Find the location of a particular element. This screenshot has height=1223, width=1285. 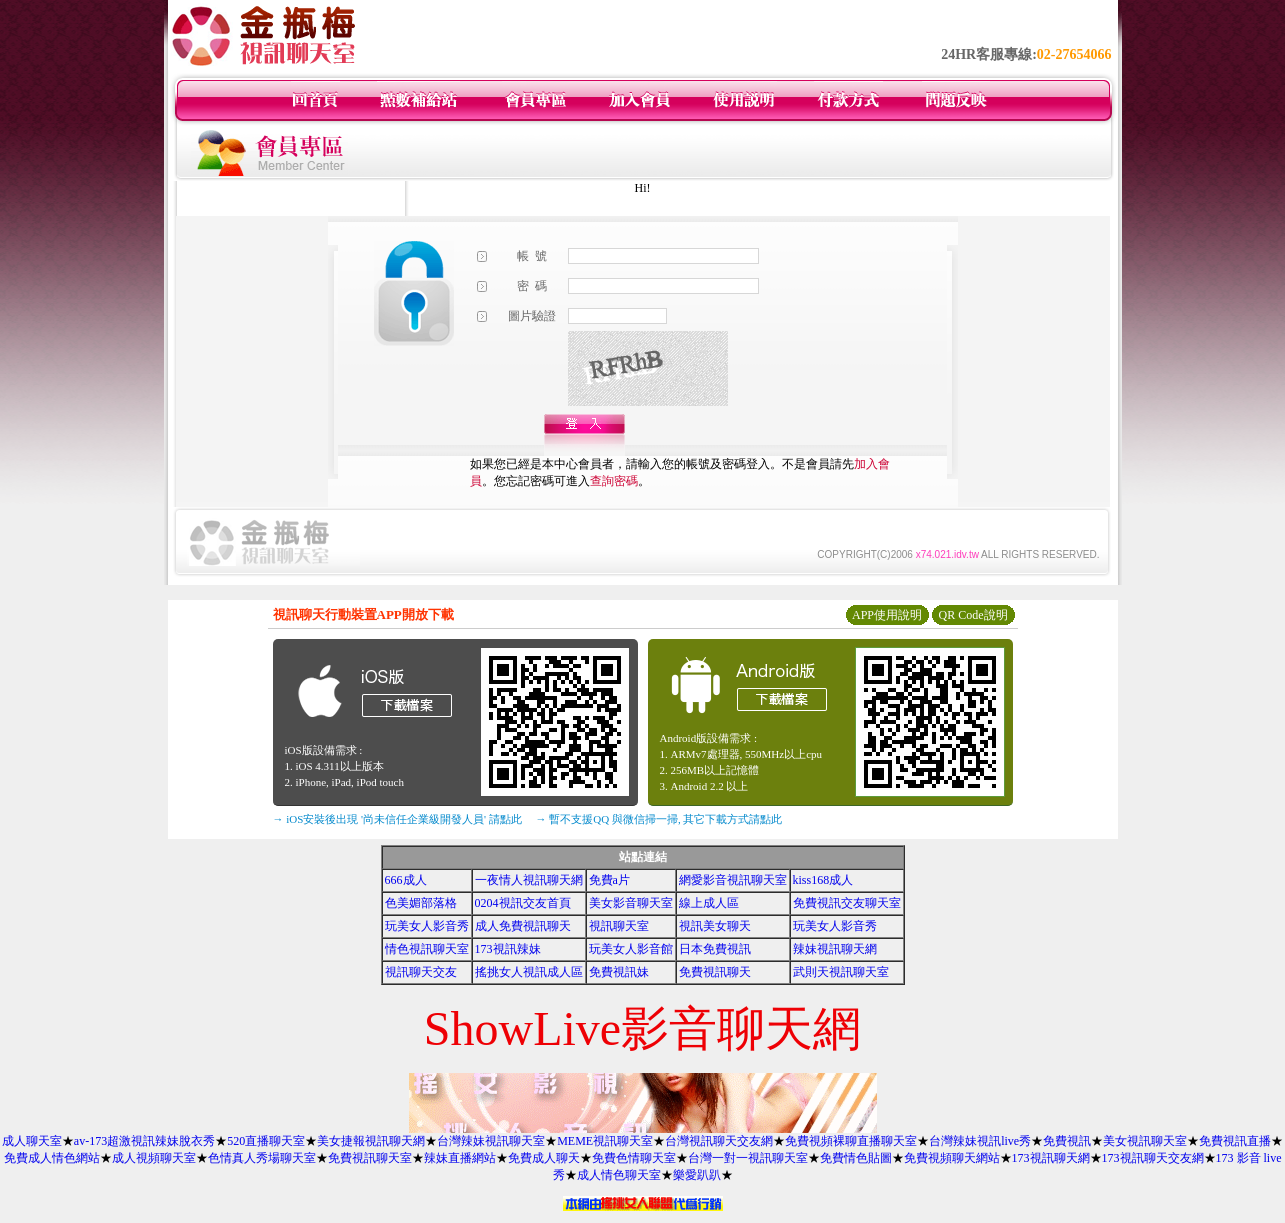

日本免費視訊 is located at coordinates (715, 949).